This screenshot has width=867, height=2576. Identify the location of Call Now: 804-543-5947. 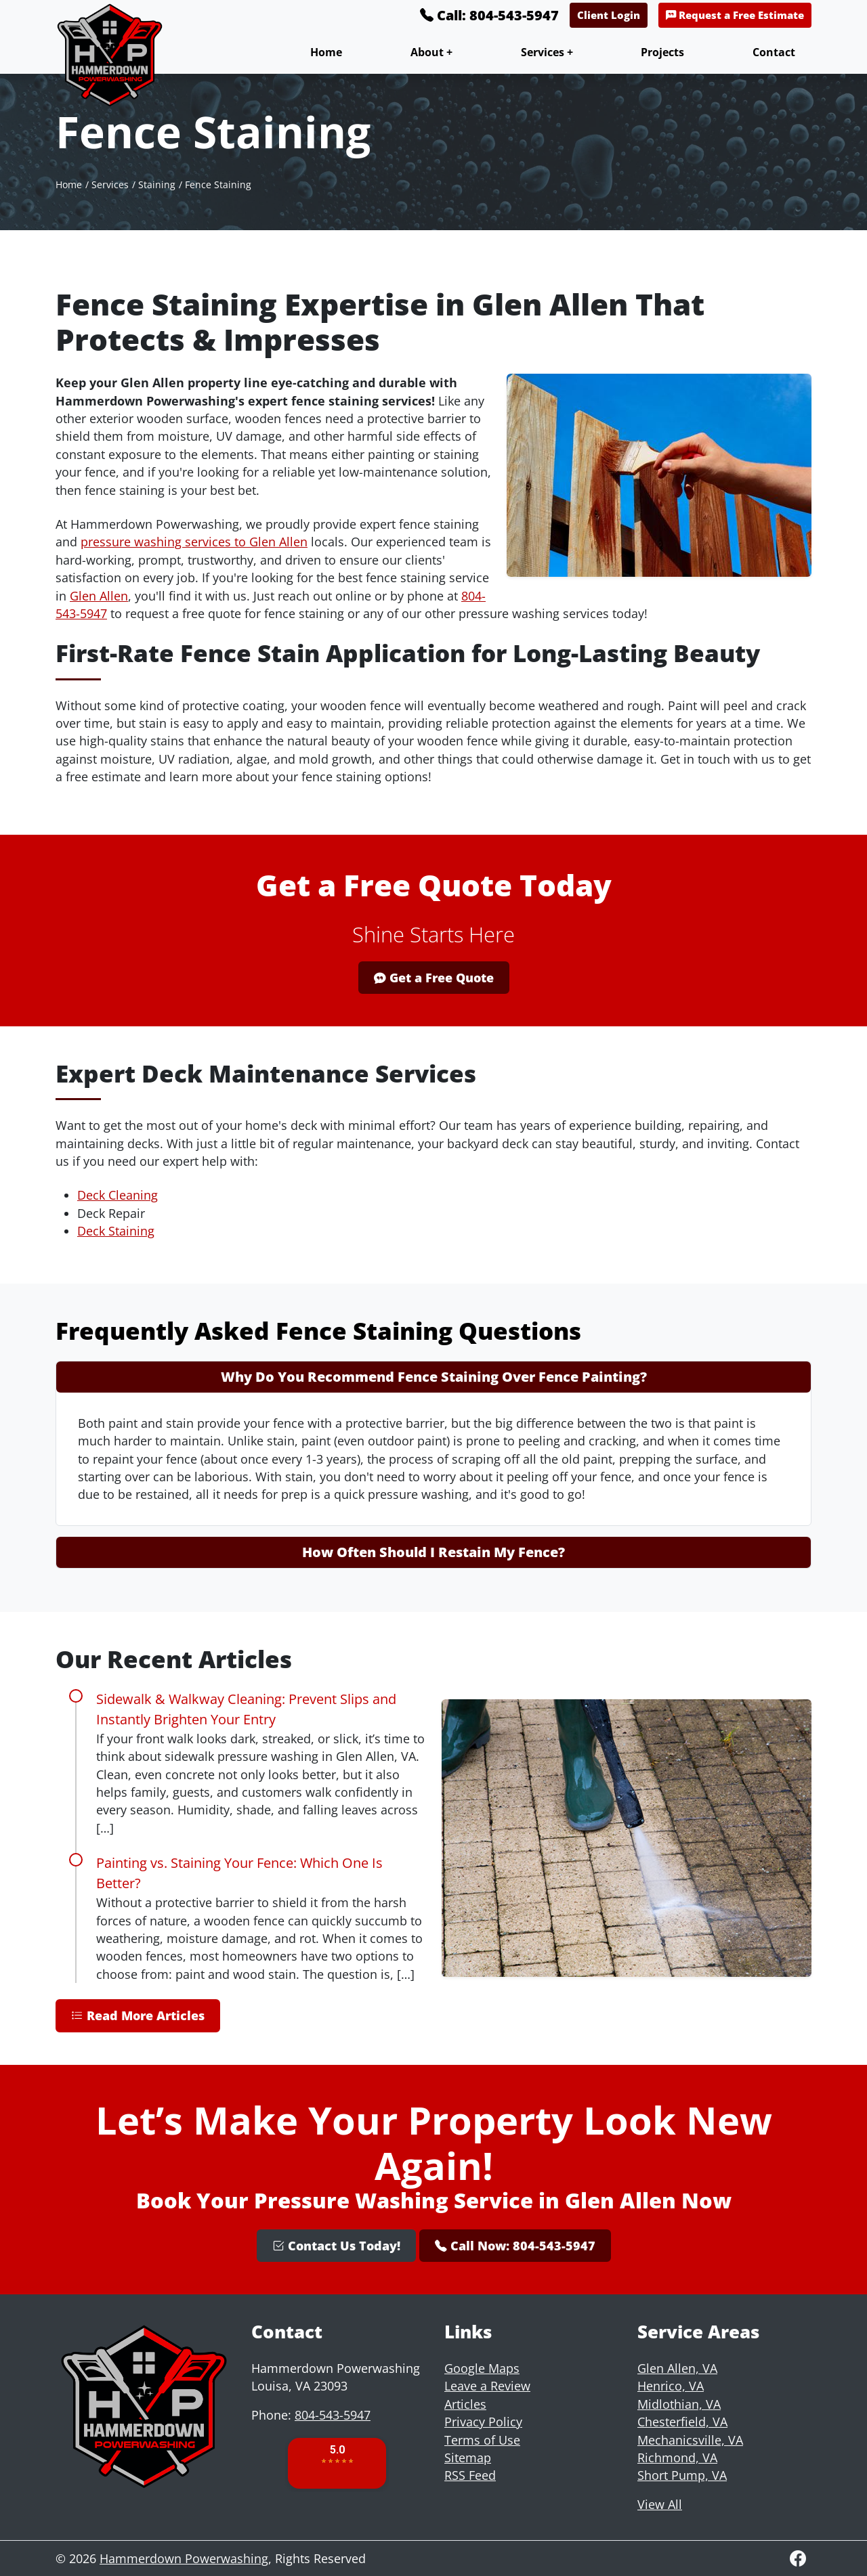
(515, 2245).